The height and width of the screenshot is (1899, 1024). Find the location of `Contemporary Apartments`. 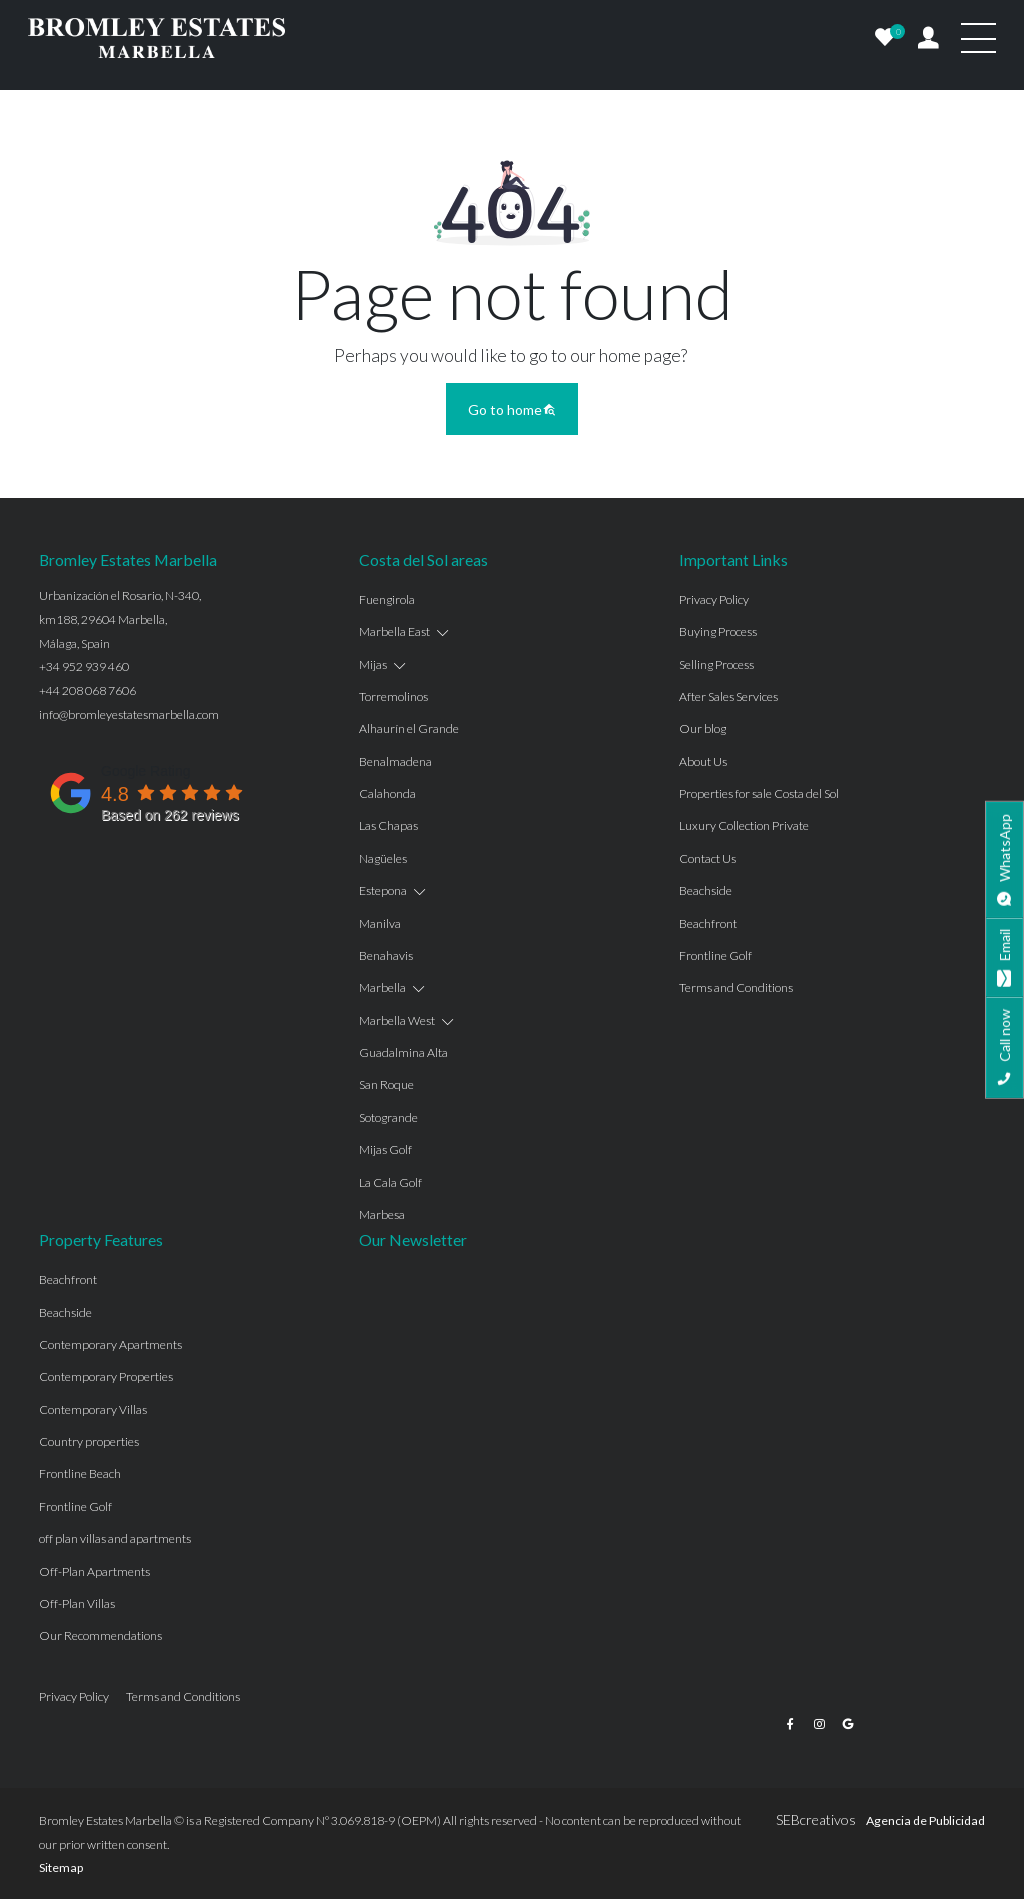

Contemporary Apartments is located at coordinates (110, 1344).